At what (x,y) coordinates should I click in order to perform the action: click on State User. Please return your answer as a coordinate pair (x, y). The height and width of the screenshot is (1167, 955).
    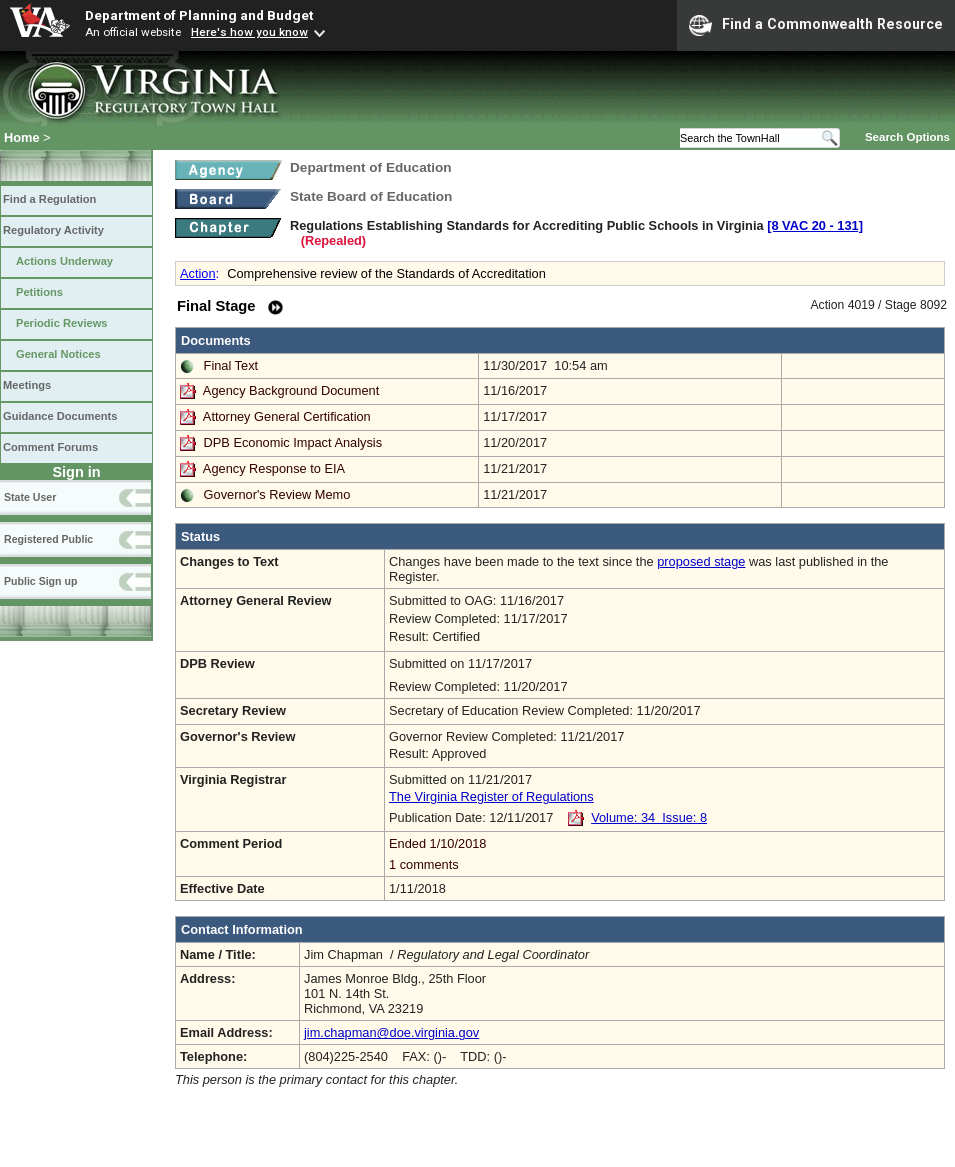
    Looking at the image, I should click on (30, 497).